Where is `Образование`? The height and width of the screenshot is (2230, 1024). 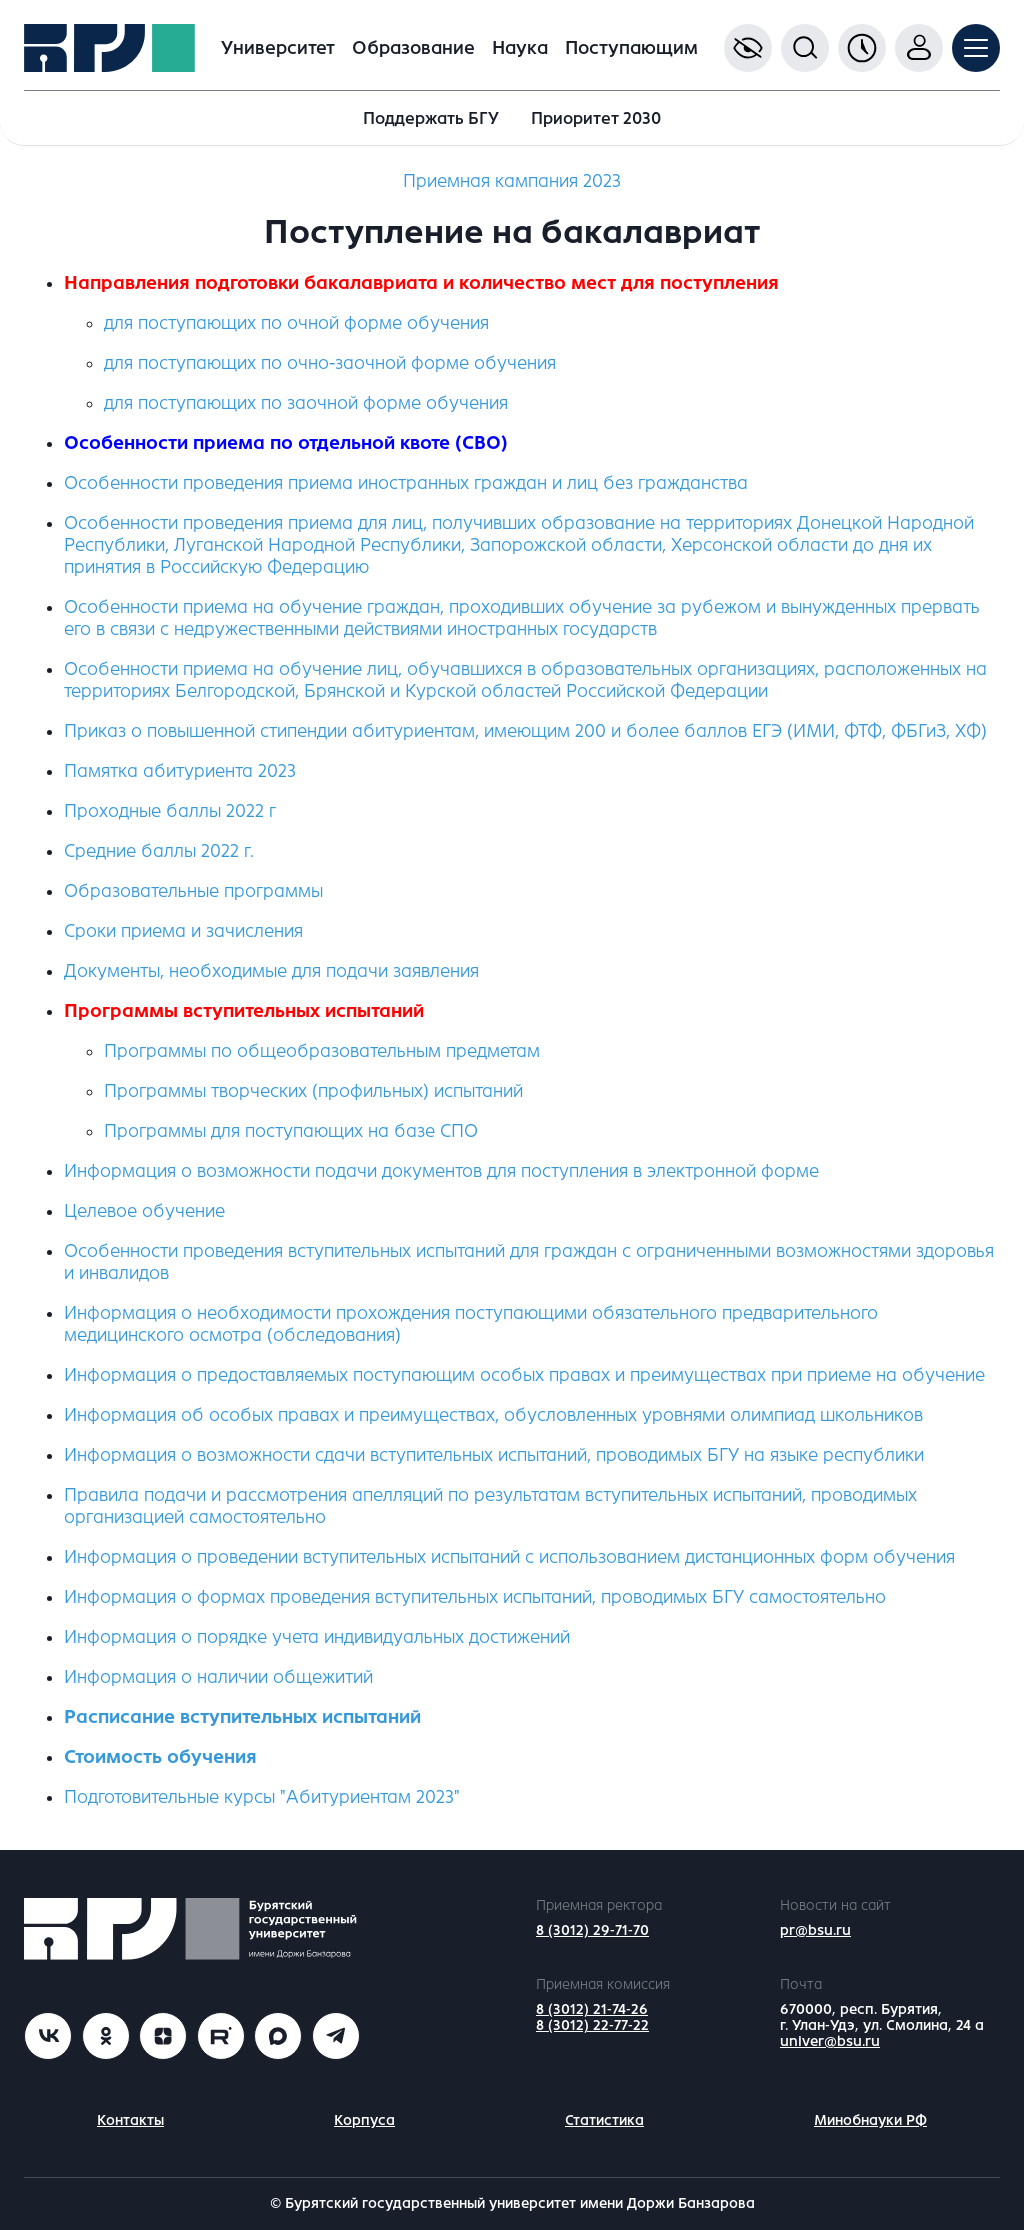
Образование is located at coordinates (413, 48).